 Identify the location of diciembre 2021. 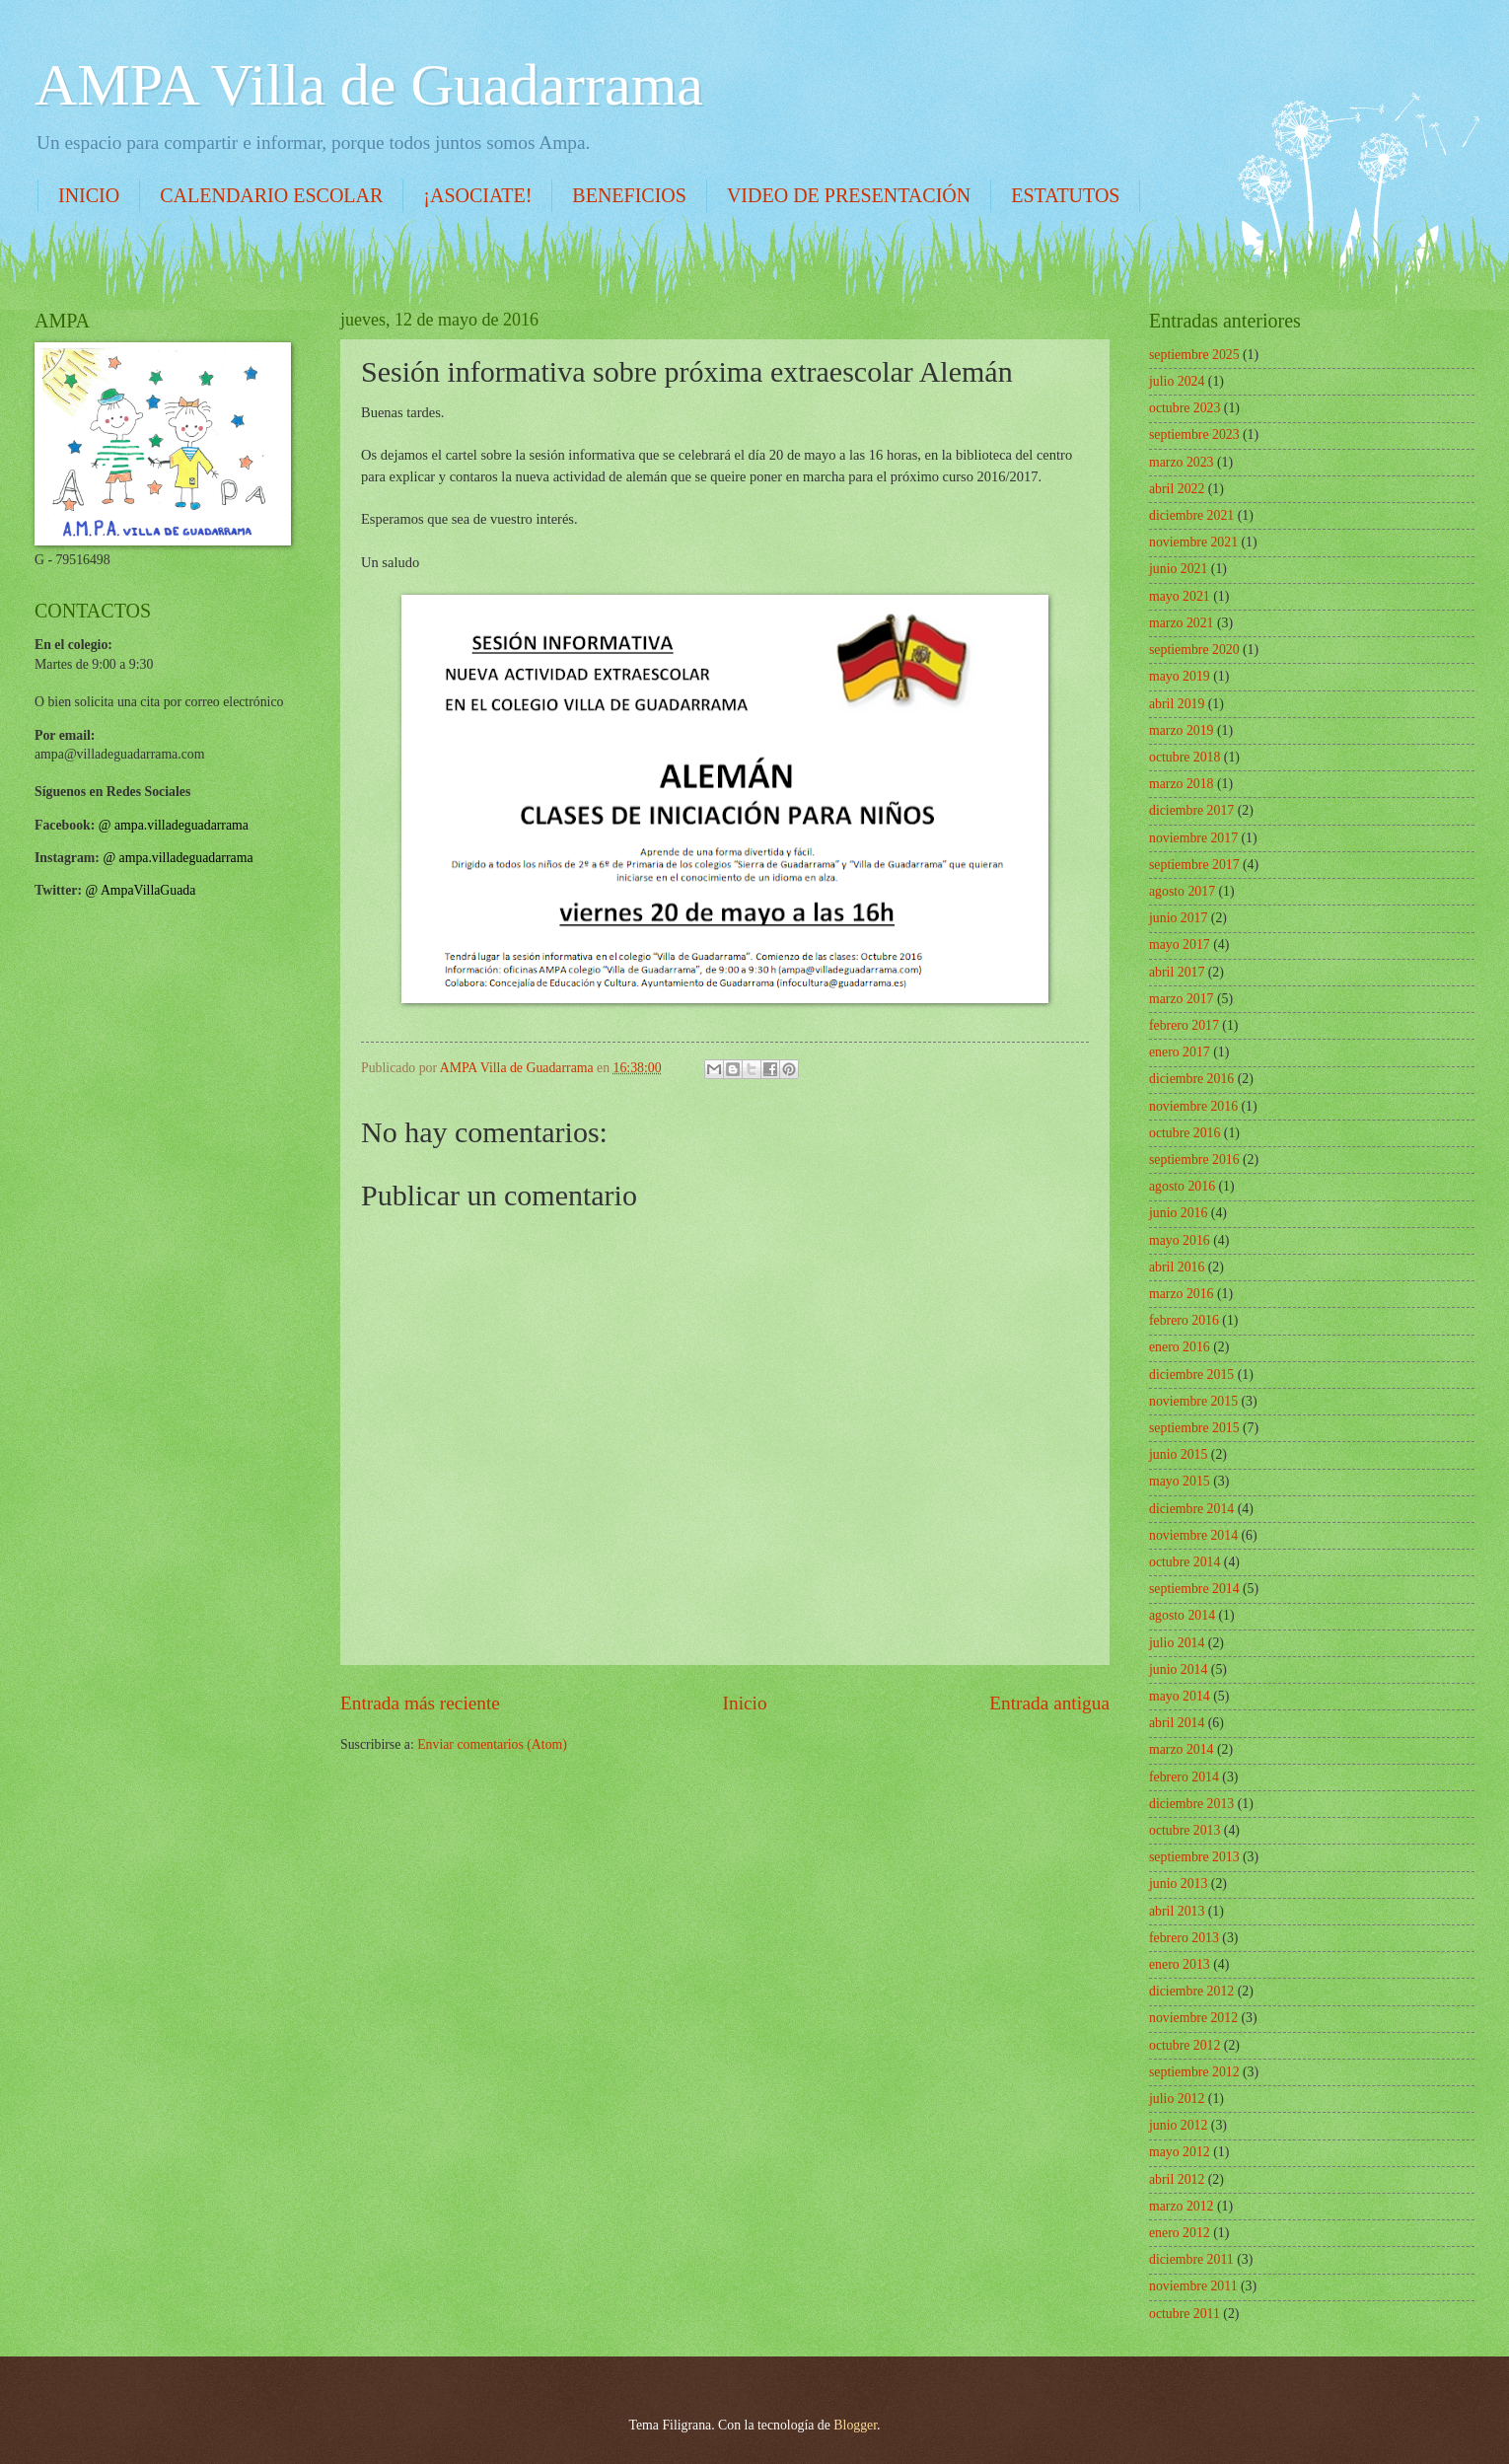
(1191, 515).